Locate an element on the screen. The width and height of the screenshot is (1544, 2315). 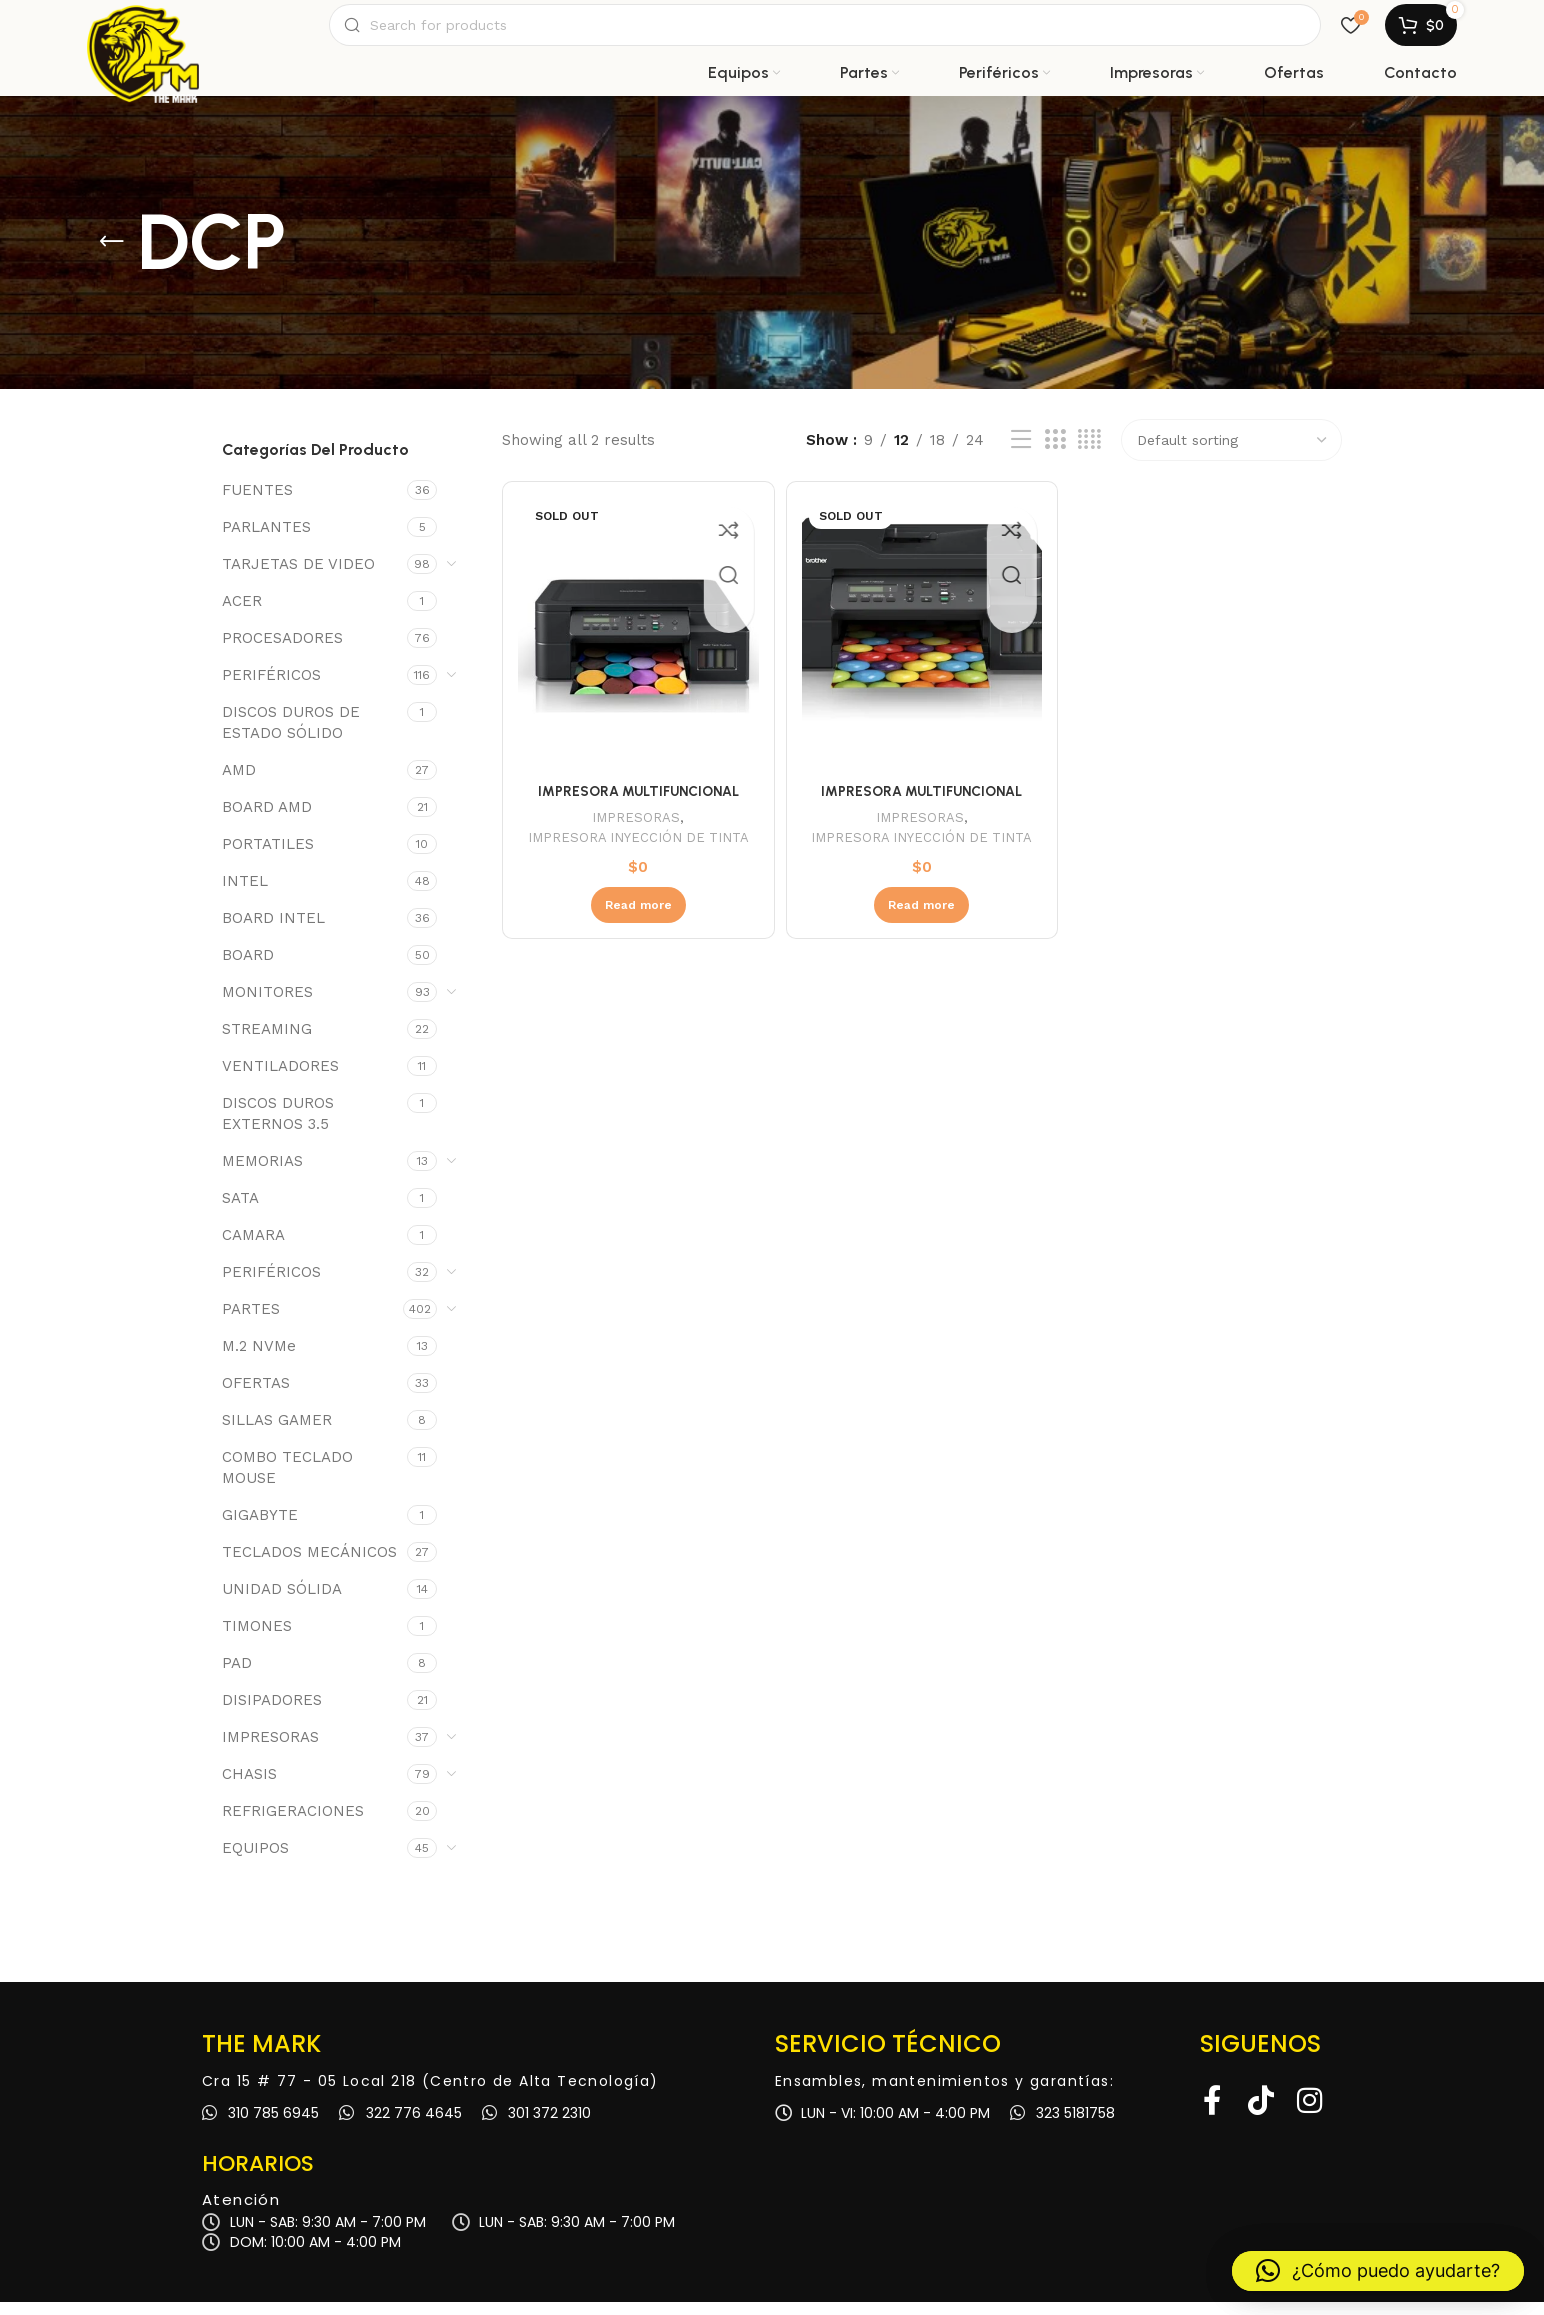
MEMORIAS is located at coordinates (262, 1174).